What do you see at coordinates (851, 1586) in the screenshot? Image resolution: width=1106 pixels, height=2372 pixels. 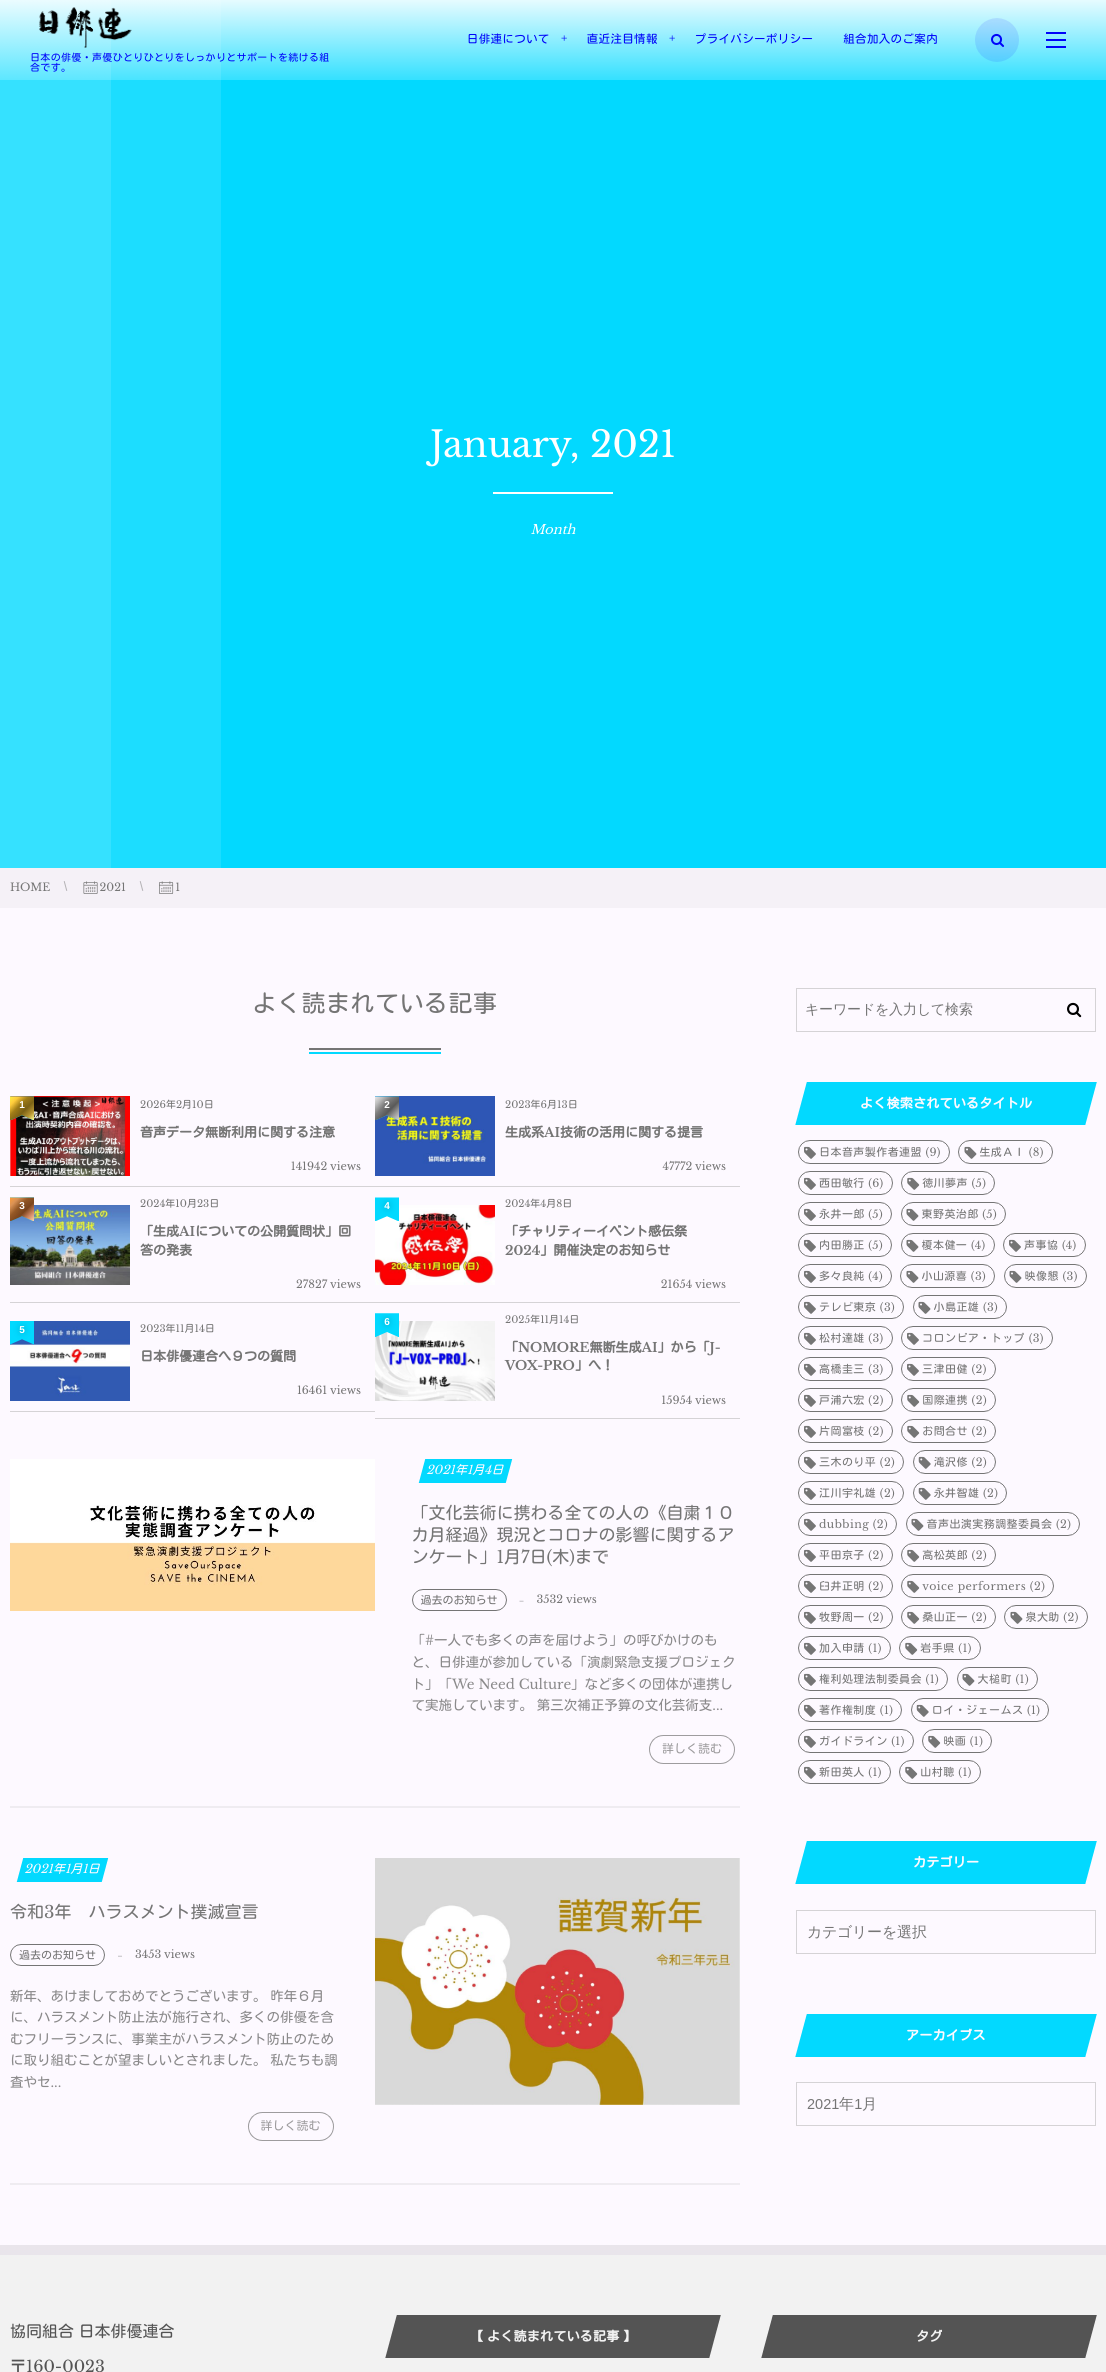 I see `臼井正明 [臼井正明 (2個の項目)]` at bounding box center [851, 1586].